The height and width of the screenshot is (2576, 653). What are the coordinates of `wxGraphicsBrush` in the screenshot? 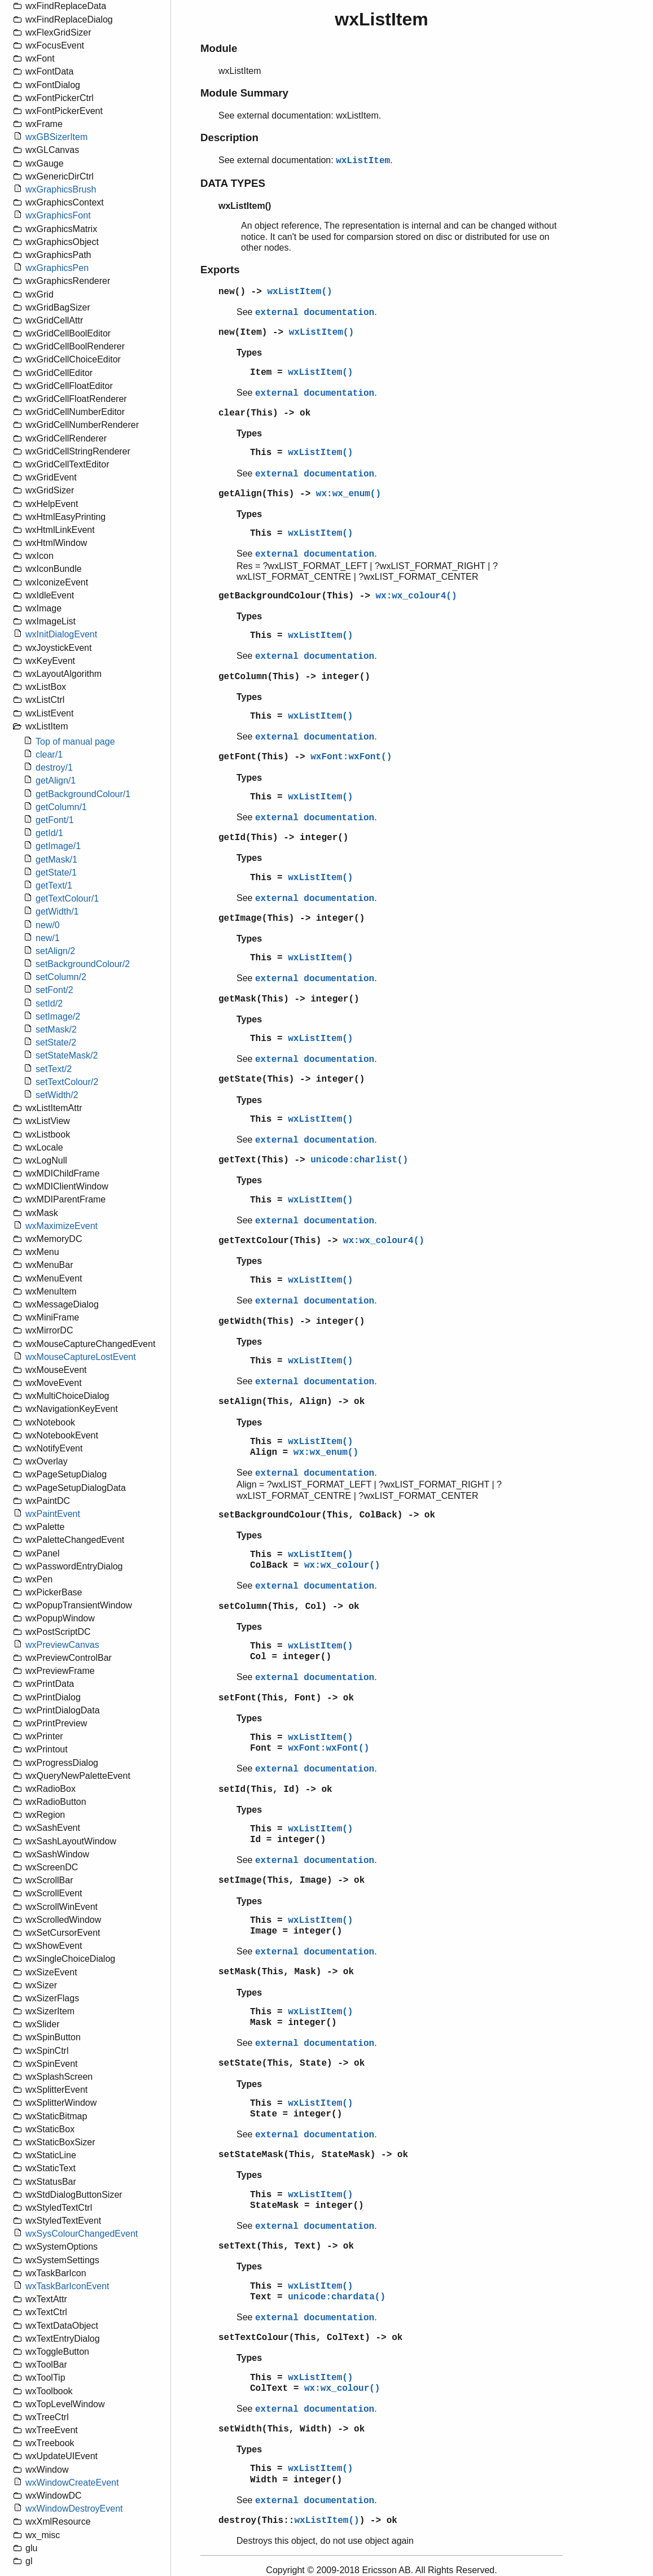 It's located at (60, 189).